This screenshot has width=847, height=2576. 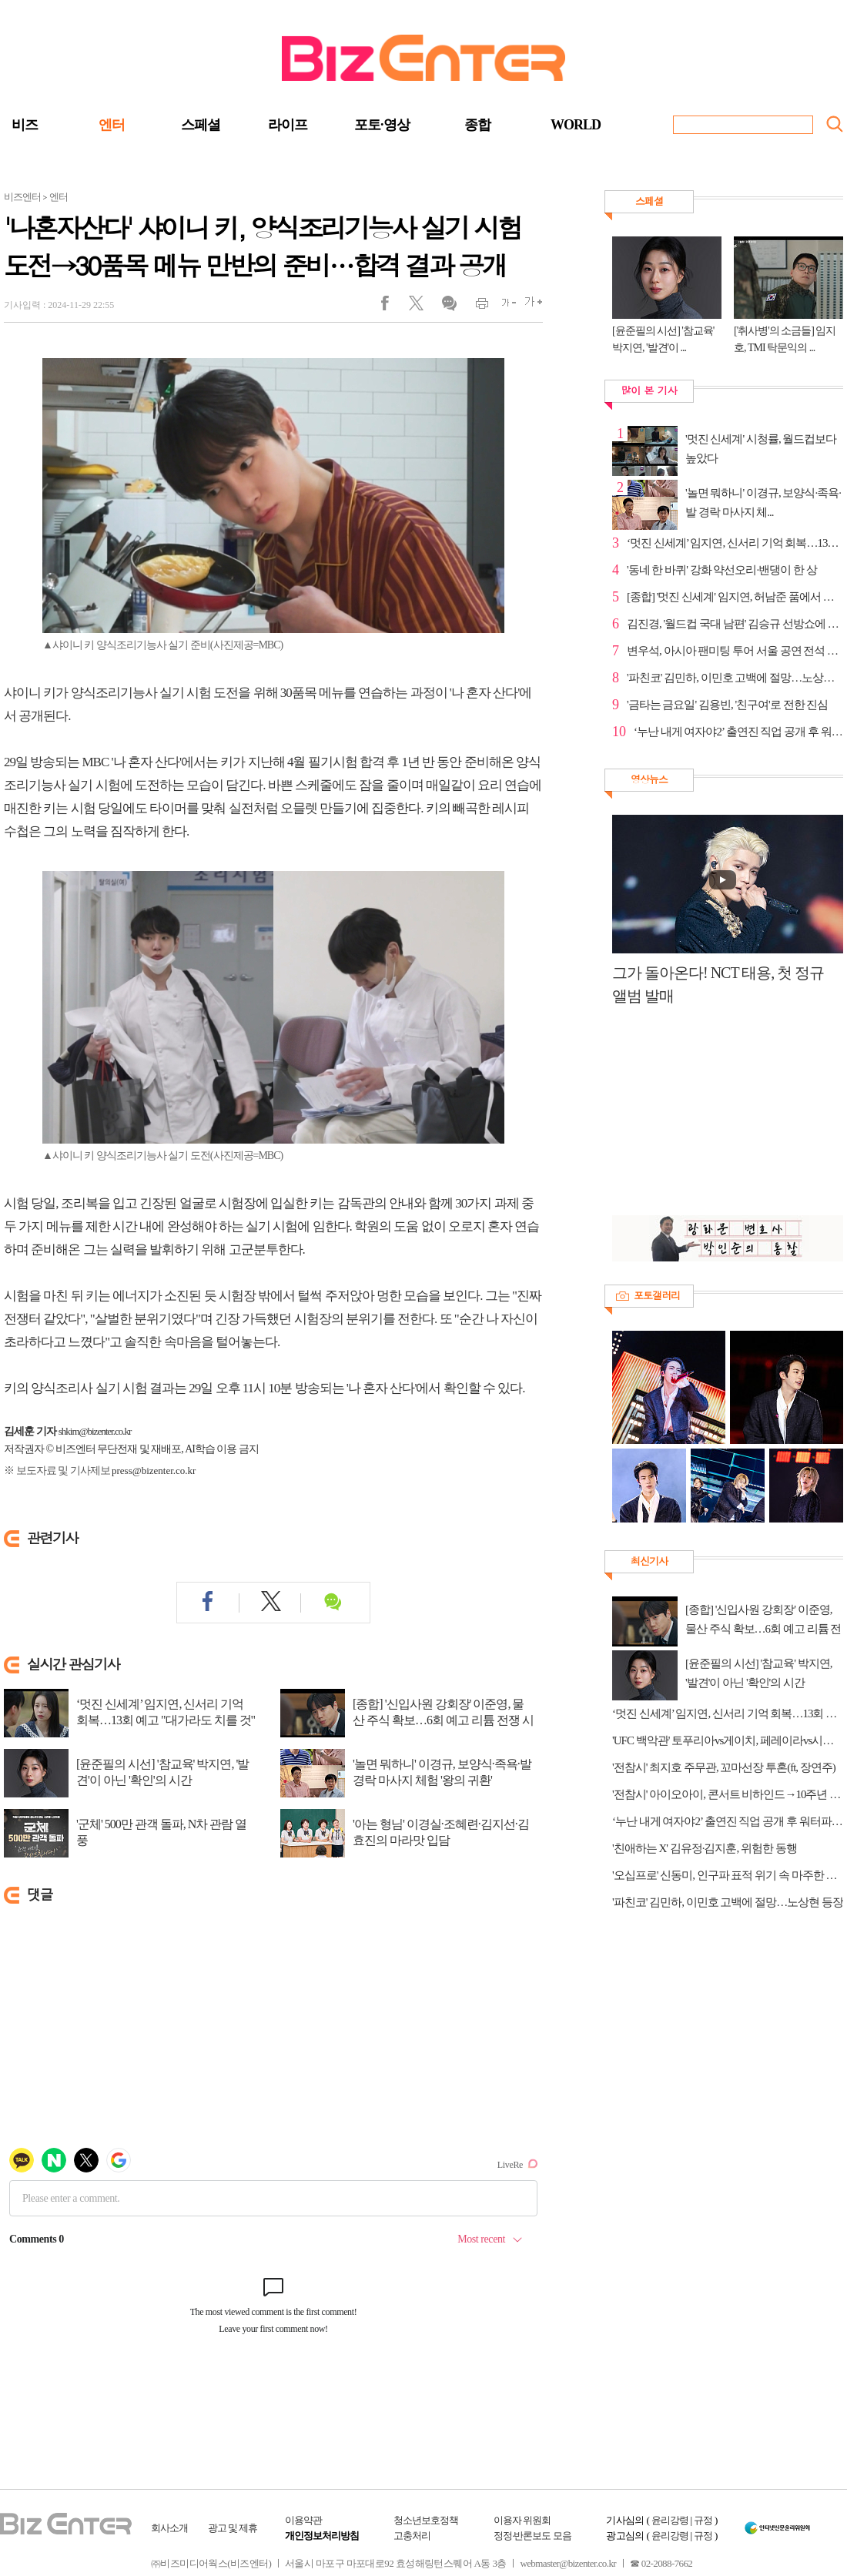 I want to click on 청소년보호정책, so click(x=425, y=2520).